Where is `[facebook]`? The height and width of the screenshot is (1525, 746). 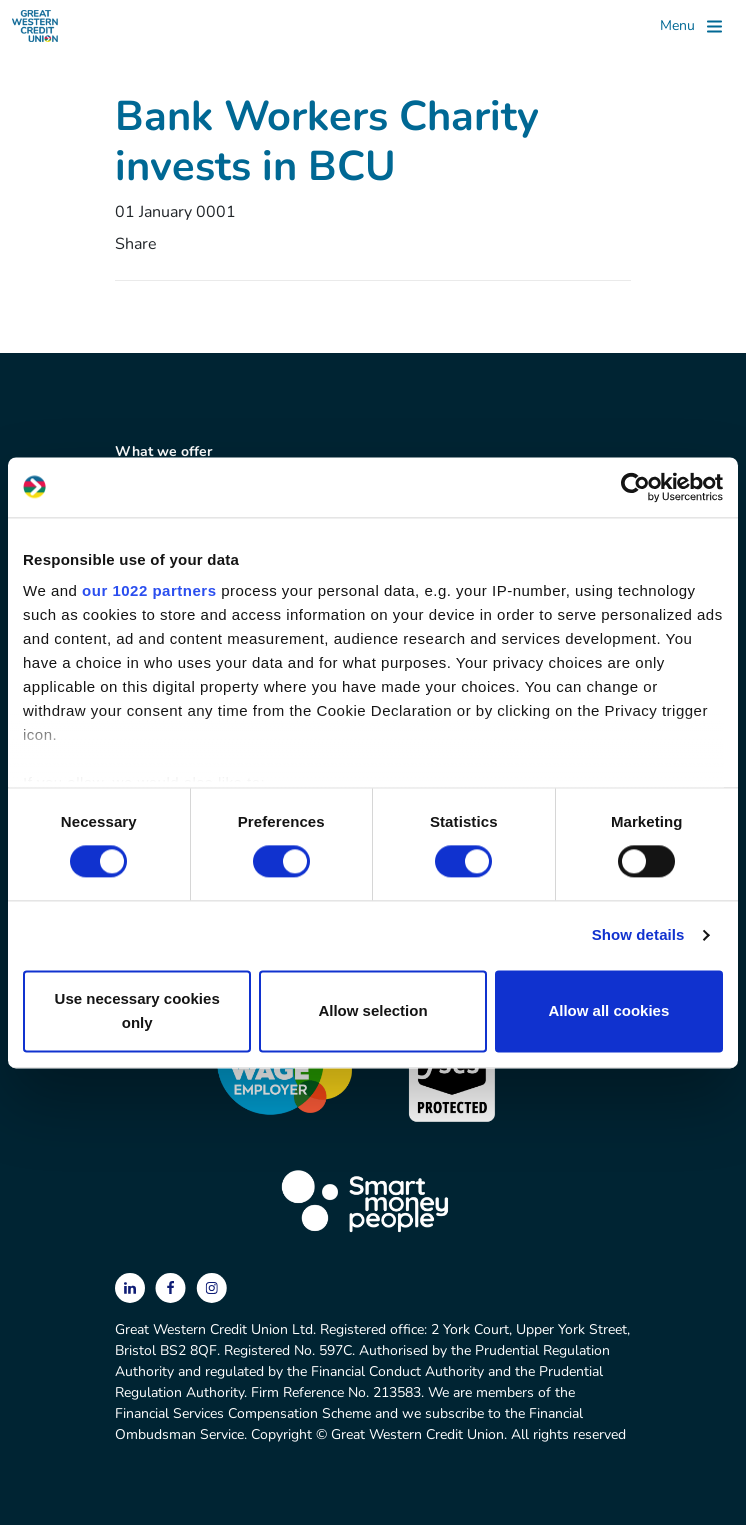
[facebook] is located at coordinates (172, 1286).